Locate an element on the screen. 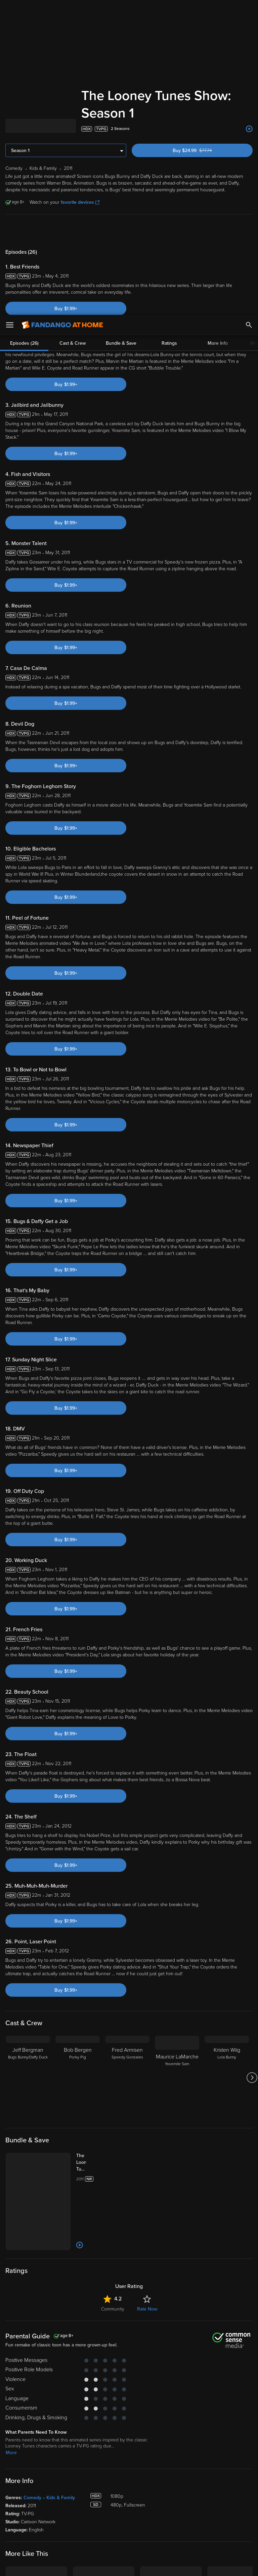 This screenshot has width=258, height=2576. [Open Menu] is located at coordinates (9, 10).